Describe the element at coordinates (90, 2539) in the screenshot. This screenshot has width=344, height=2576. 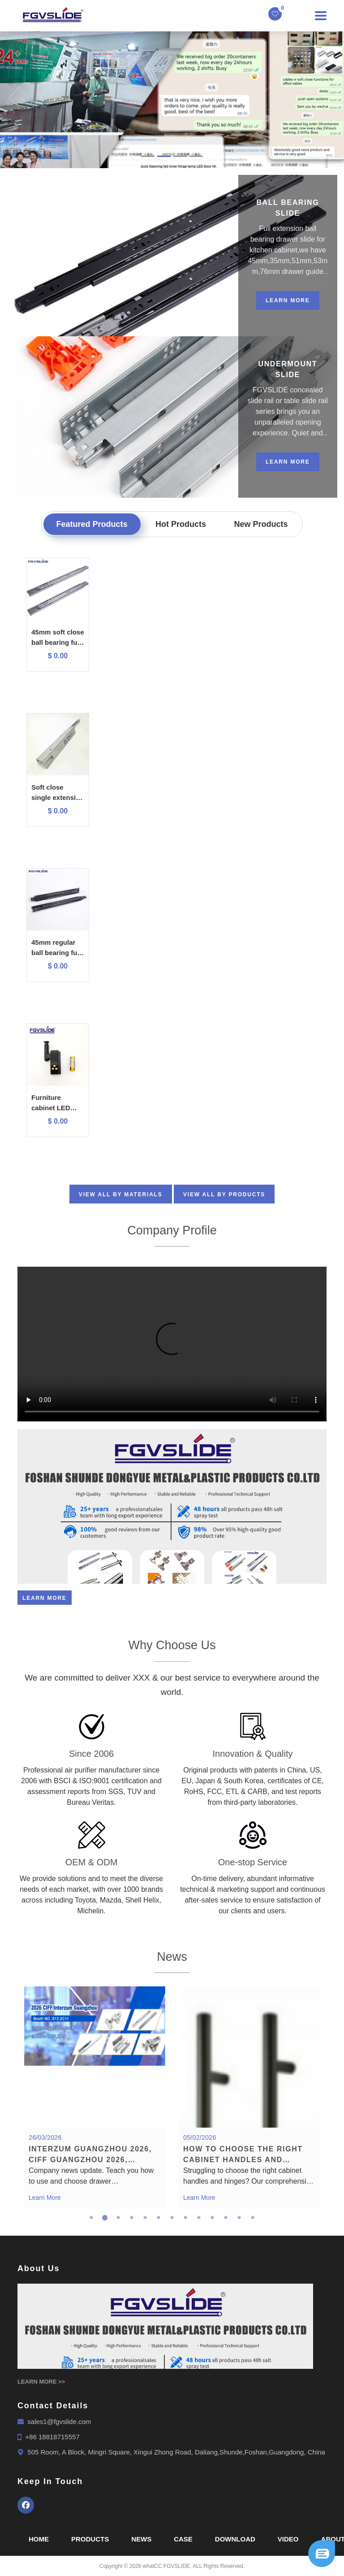
I see `Products` at that location.